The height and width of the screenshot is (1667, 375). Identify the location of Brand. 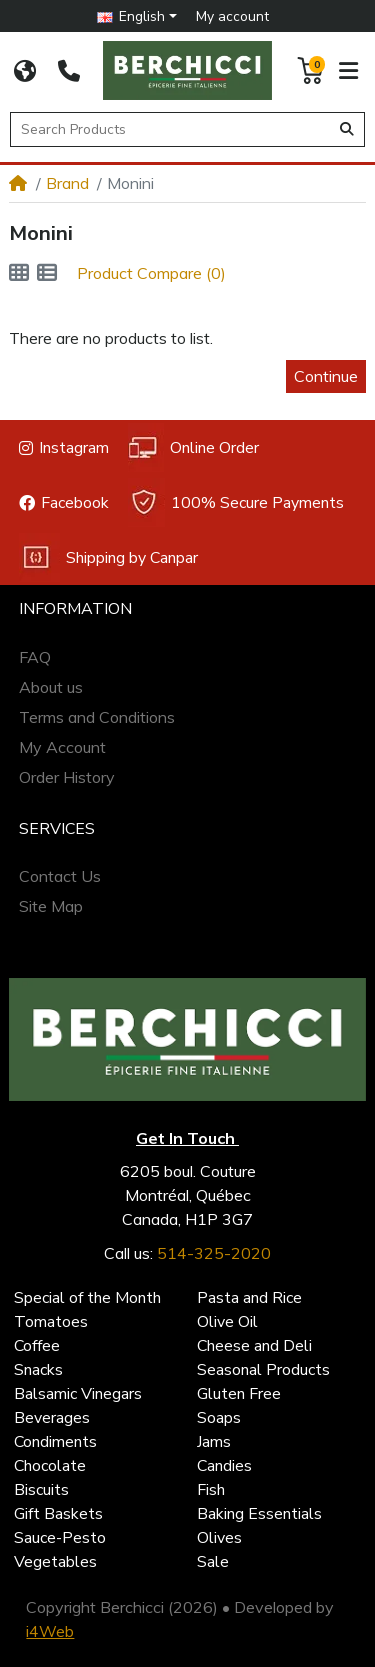
(67, 183).